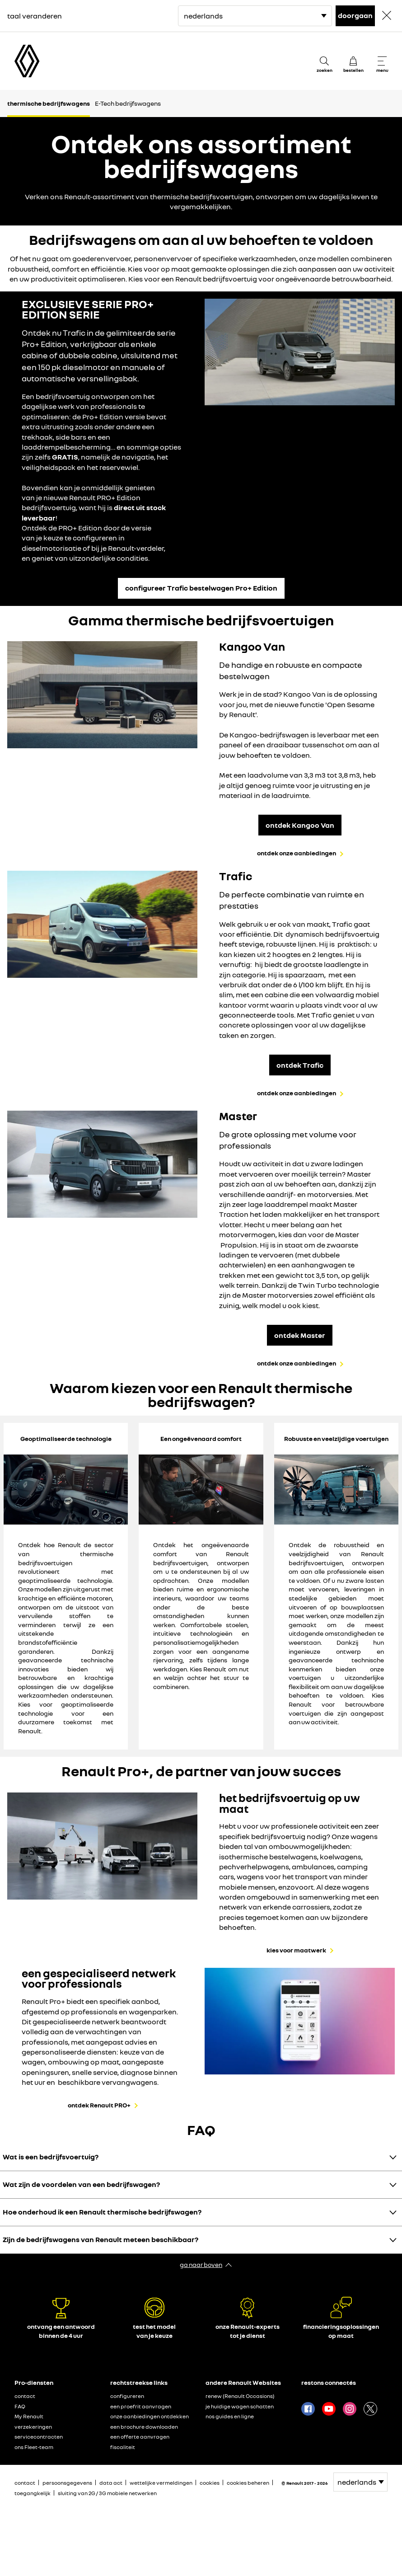 This screenshot has width=402, height=2576. I want to click on onze aanbiedingen ontdekken, so click(149, 2416).